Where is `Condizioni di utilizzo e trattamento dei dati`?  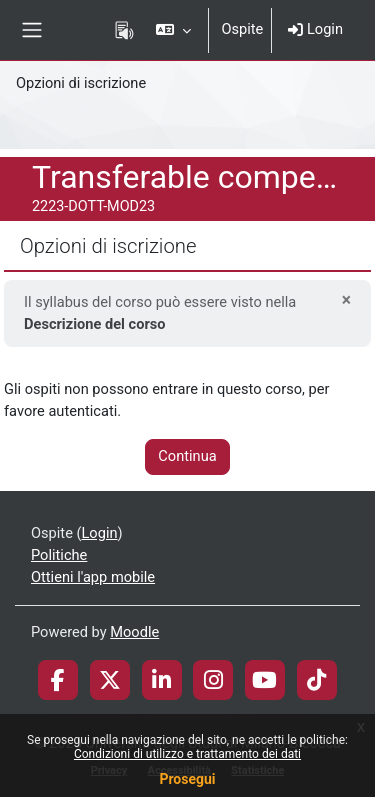
Condizioni di utilizzo e trattamento dei dati is located at coordinates (187, 754).